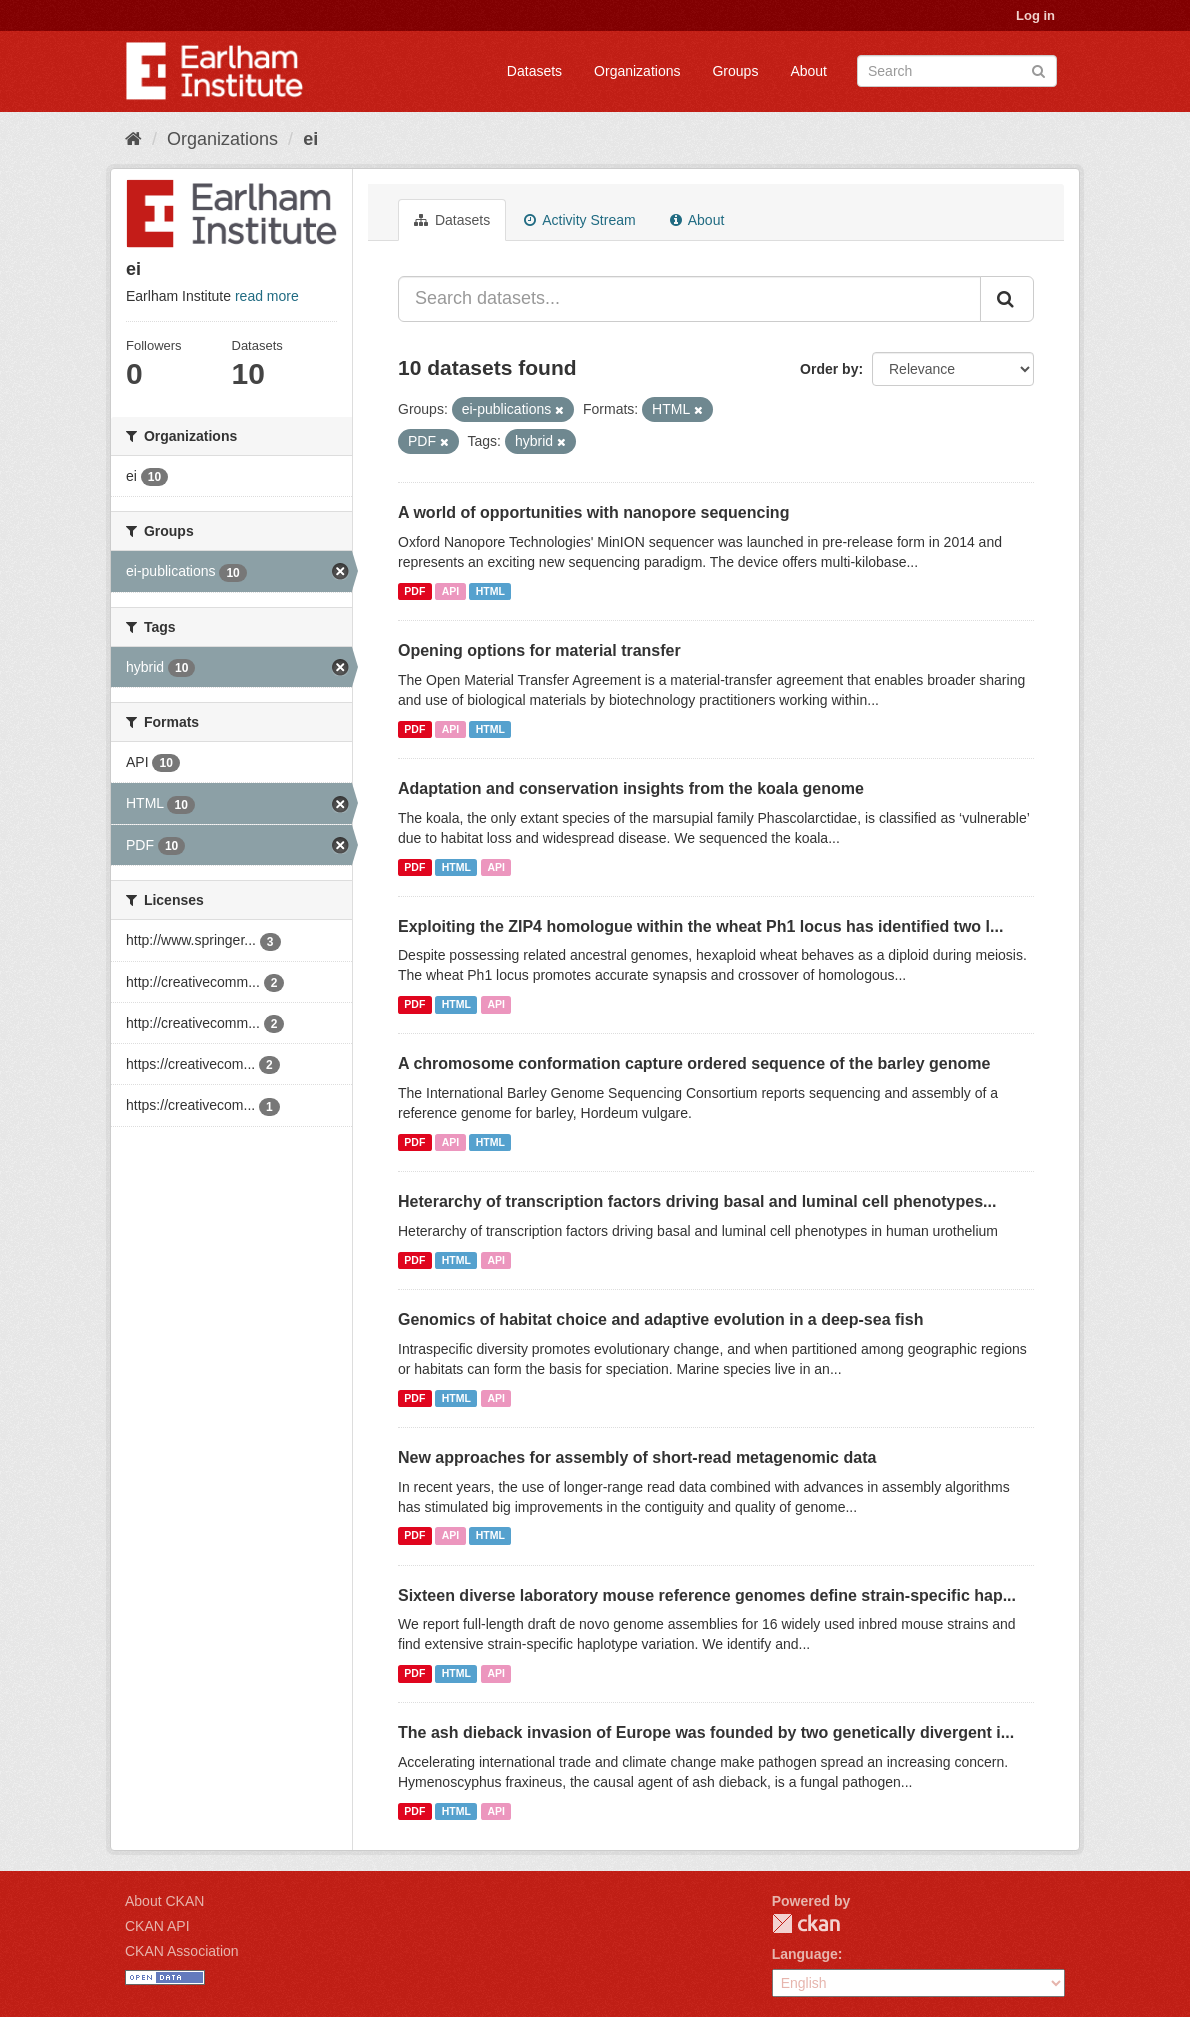 This screenshot has width=1190, height=2017. What do you see at coordinates (414, 591) in the screenshot?
I see `PDF` at bounding box center [414, 591].